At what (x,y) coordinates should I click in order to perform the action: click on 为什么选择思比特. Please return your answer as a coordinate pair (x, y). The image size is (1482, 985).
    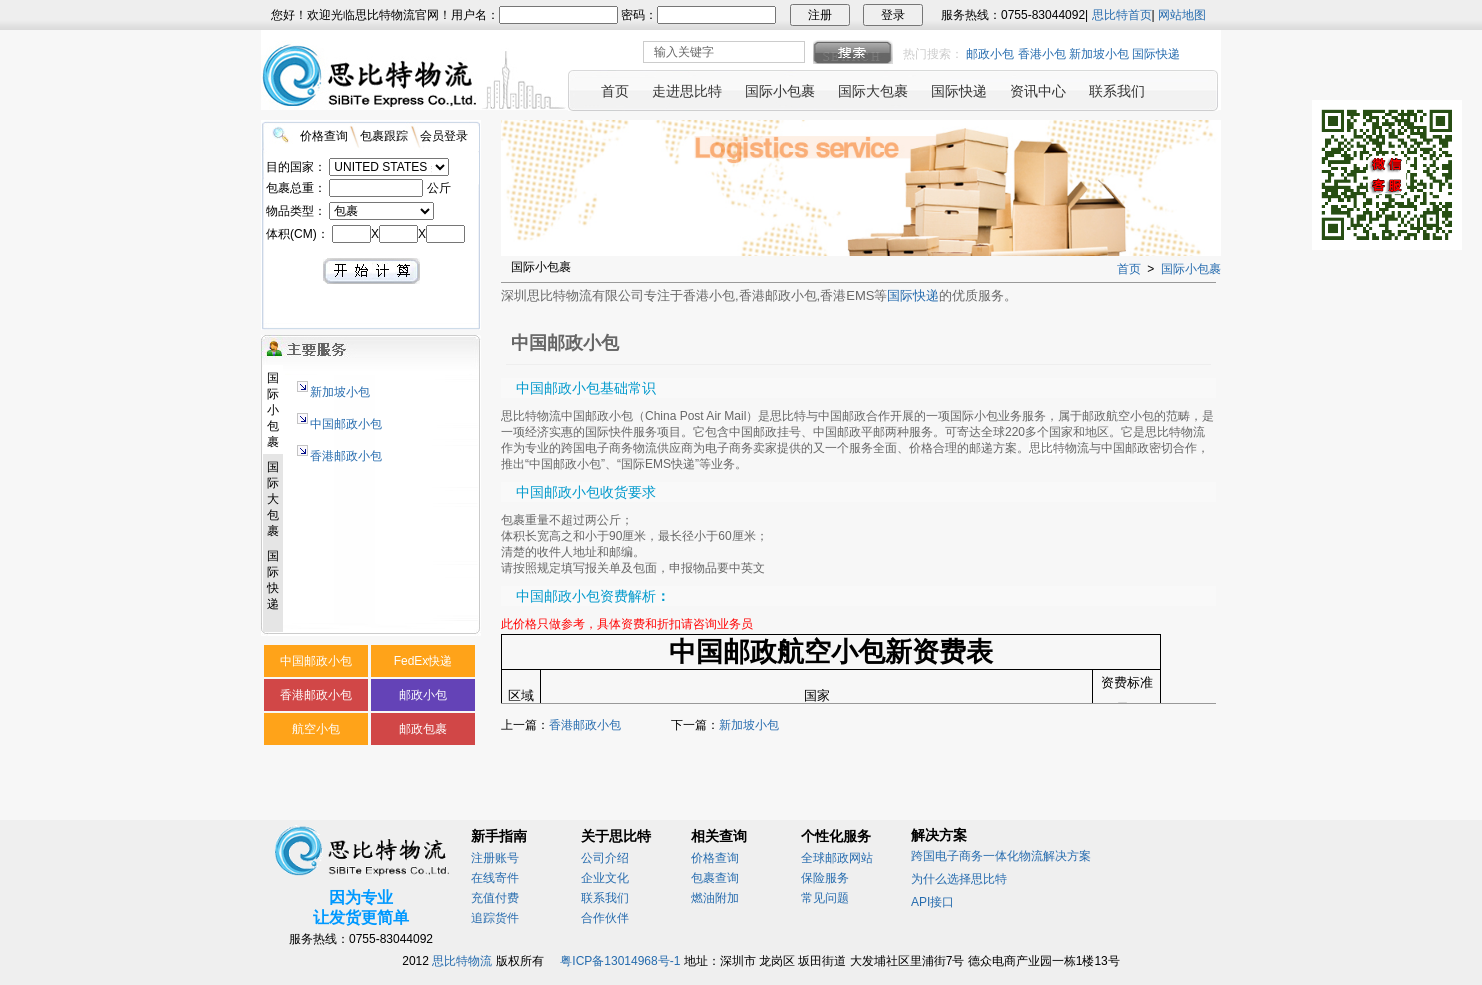
    Looking at the image, I should click on (959, 879).